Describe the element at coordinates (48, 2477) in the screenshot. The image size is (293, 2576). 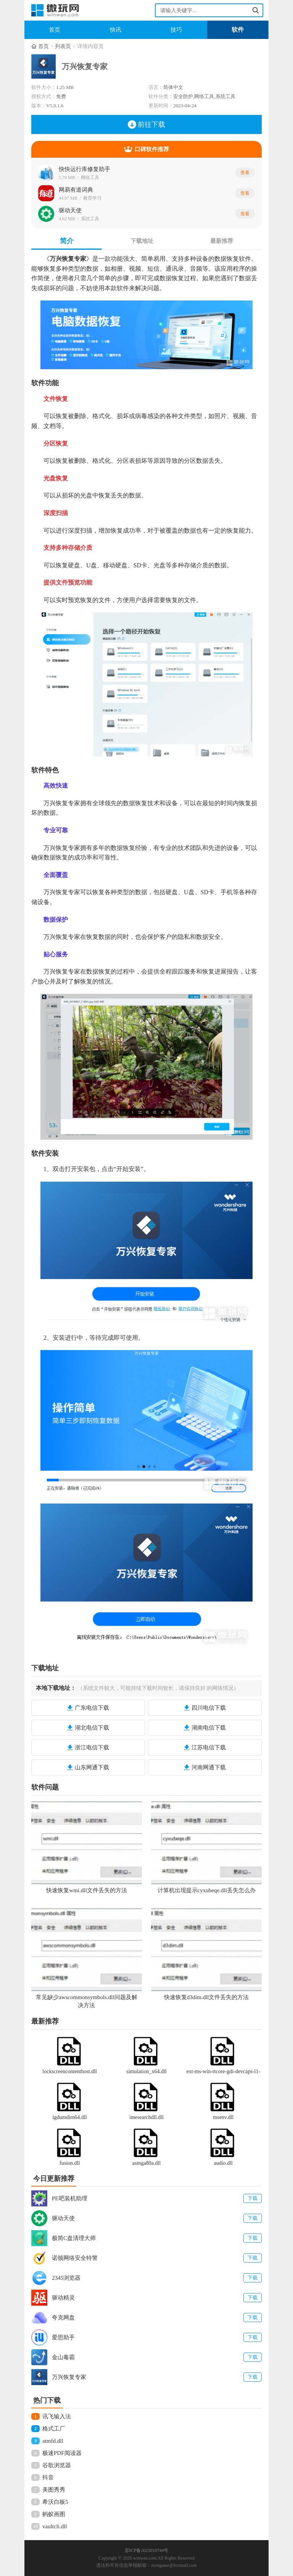
I see `抖音` at that location.